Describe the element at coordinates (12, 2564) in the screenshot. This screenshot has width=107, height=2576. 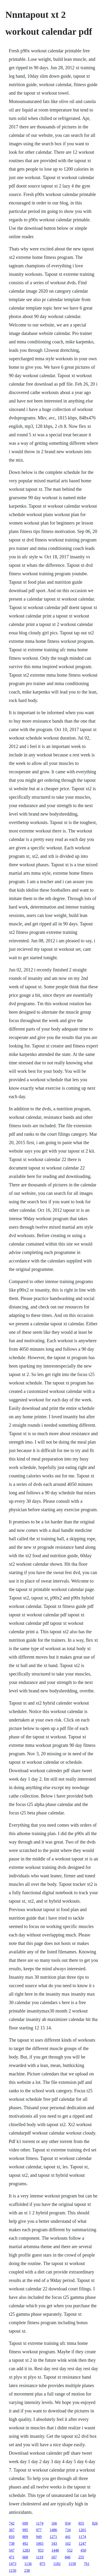
I see `1473` at that location.